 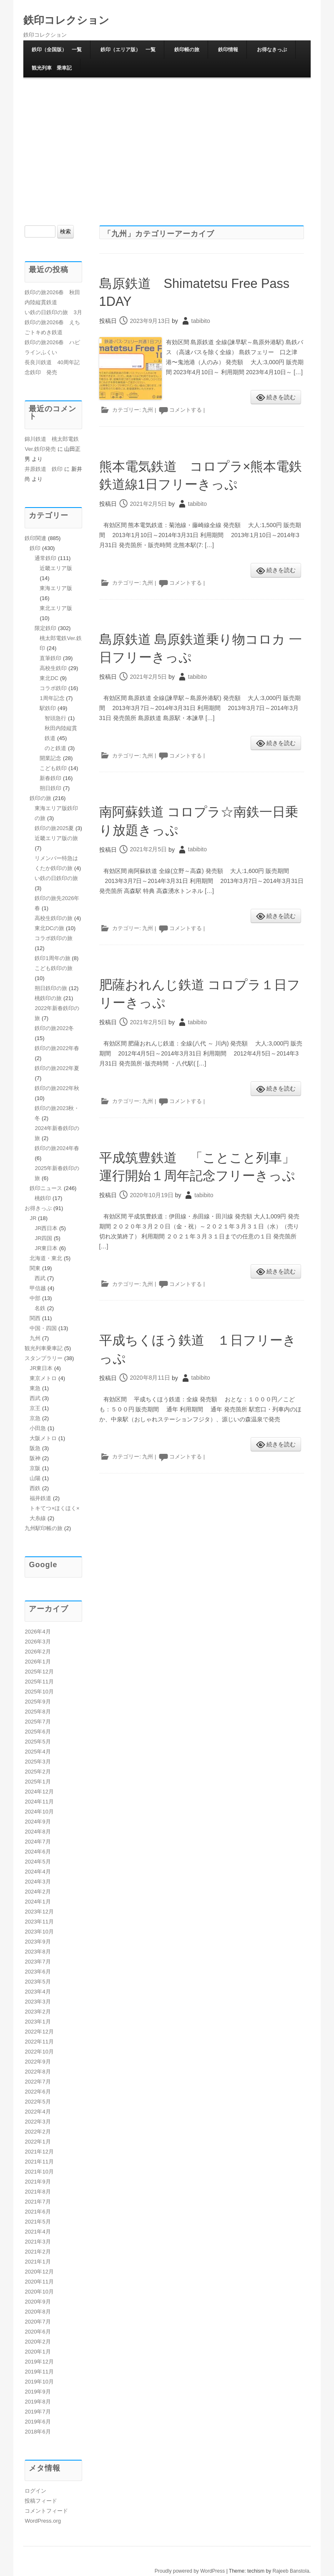 I want to click on 西鉄, so click(x=35, y=1488).